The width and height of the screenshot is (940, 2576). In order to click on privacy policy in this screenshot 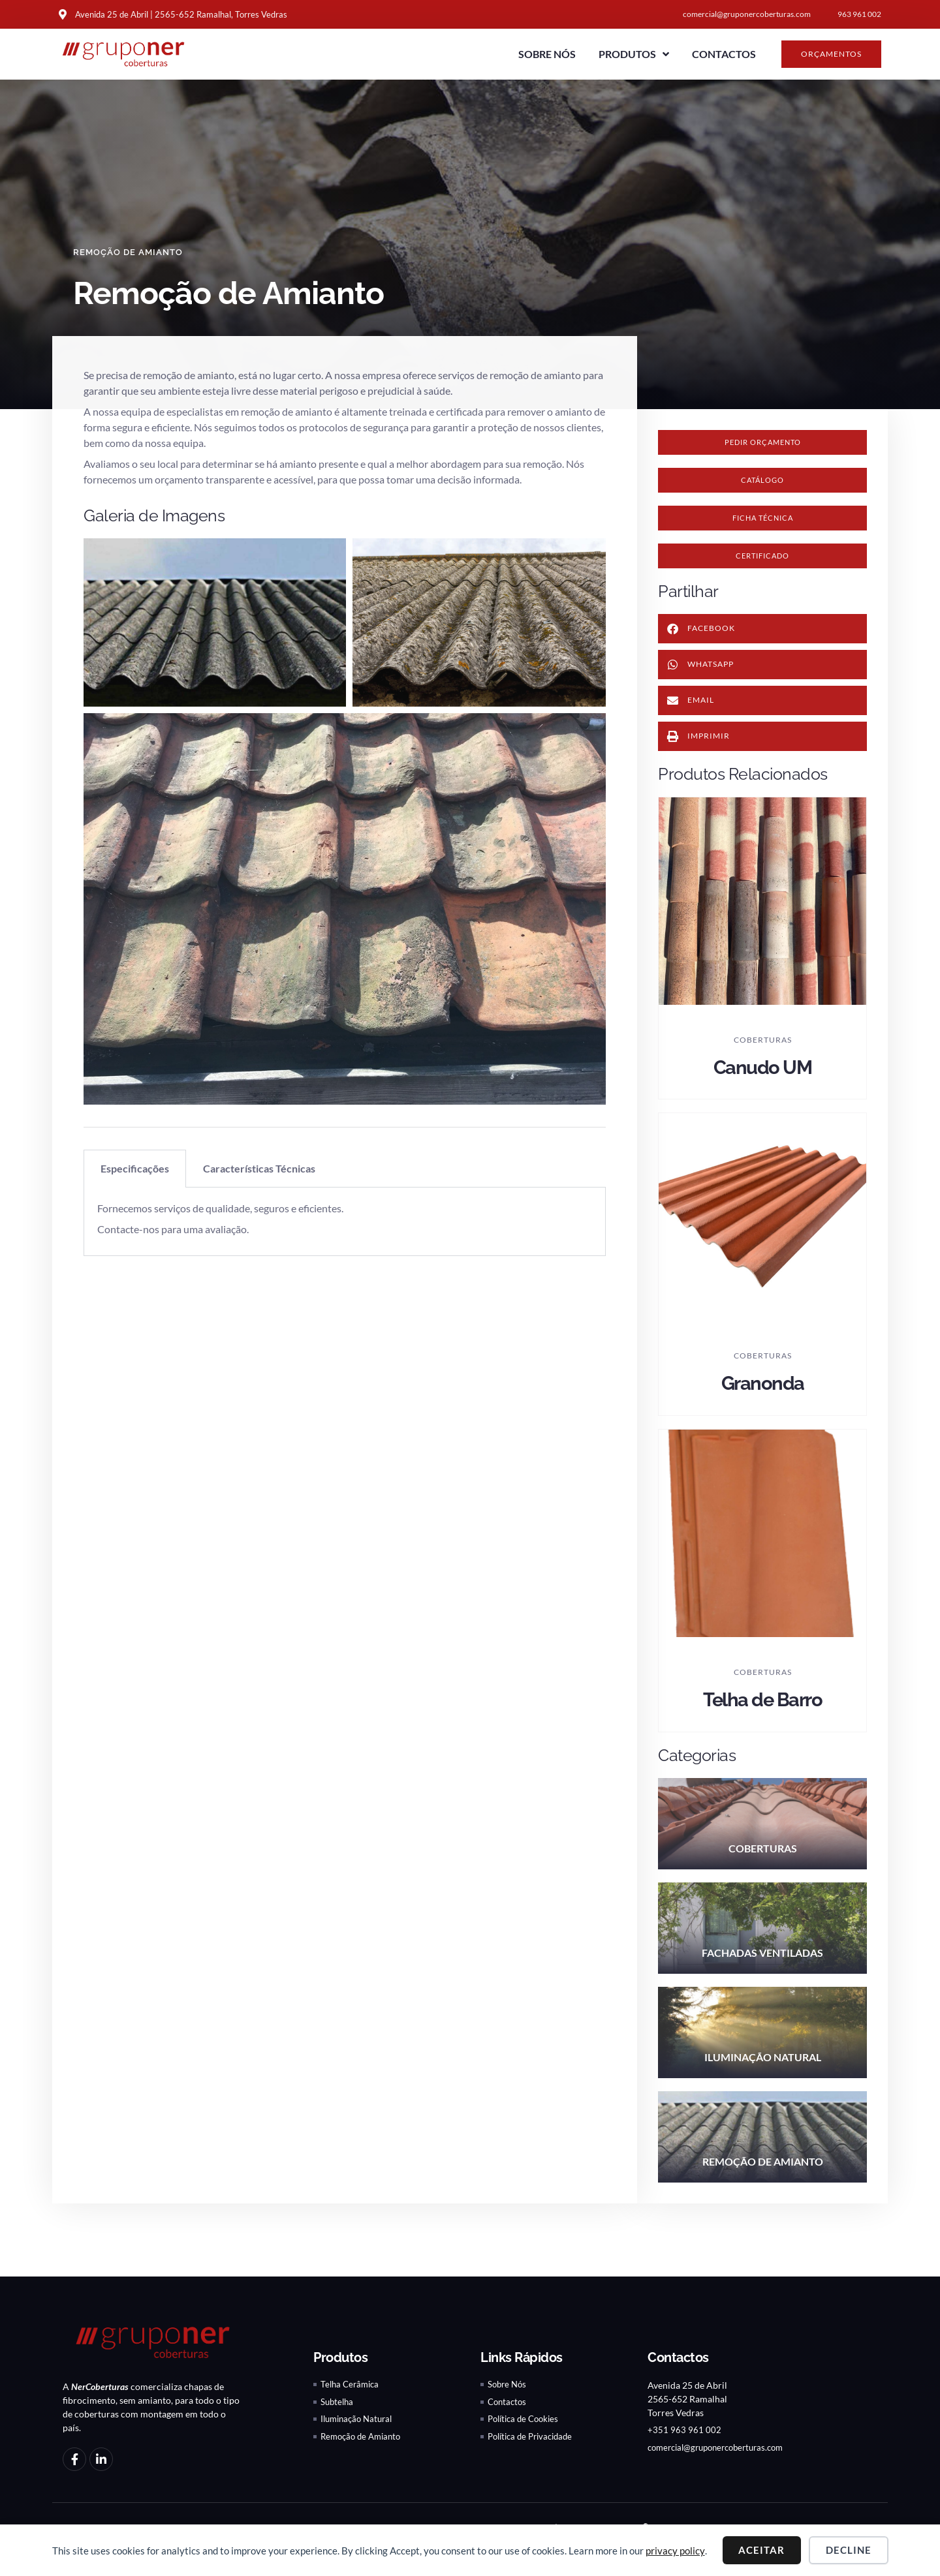, I will do `click(675, 2550)`.